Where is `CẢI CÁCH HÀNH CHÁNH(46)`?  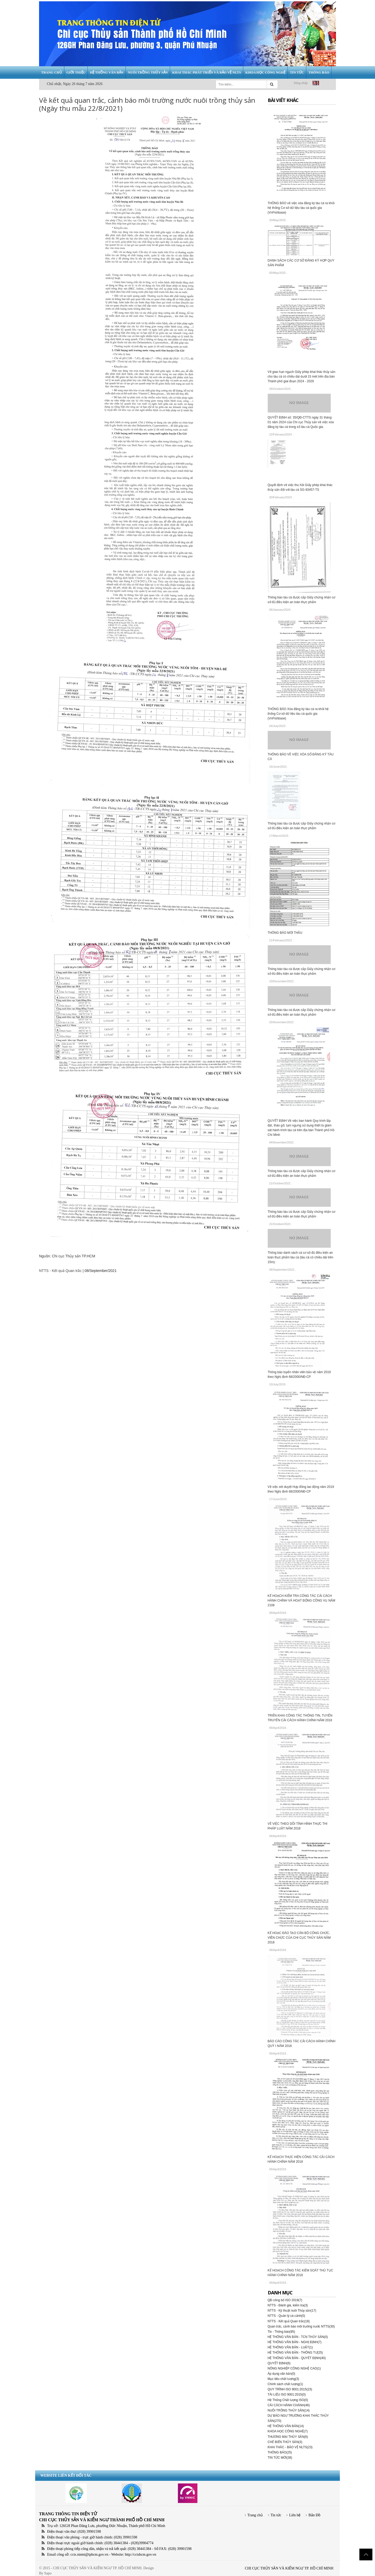 CẢI CÁCH HÀNH CHÁNH(46) is located at coordinates (289, 2405).